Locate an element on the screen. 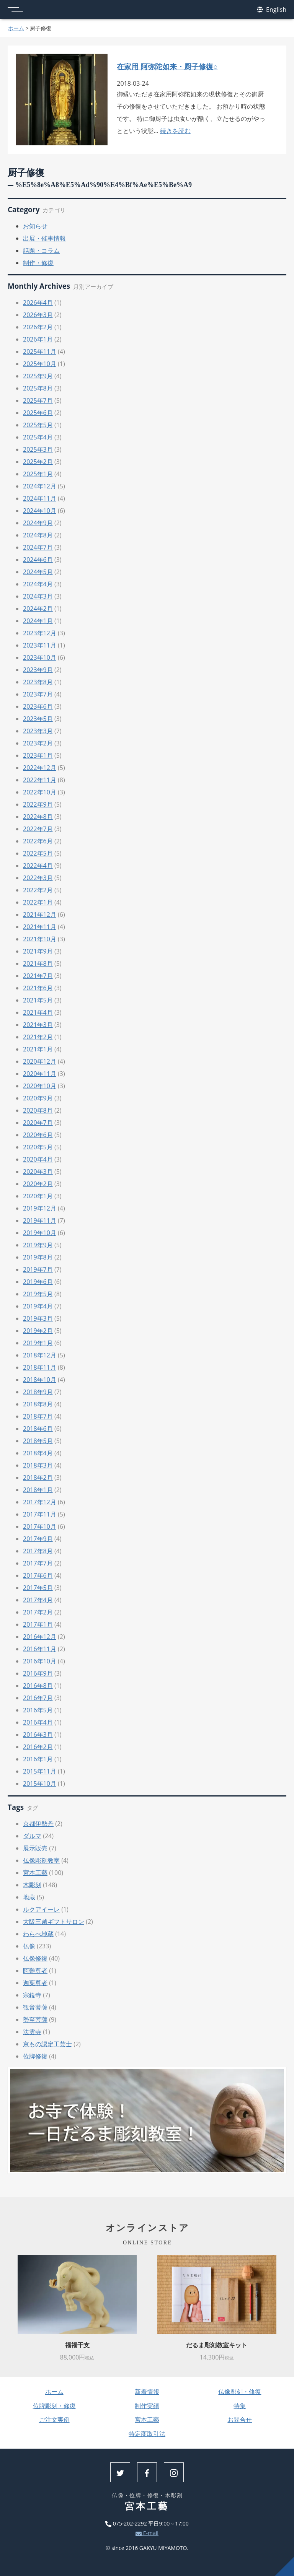 The height and width of the screenshot is (2576, 294). 2019年5月 is located at coordinates (38, 1294).